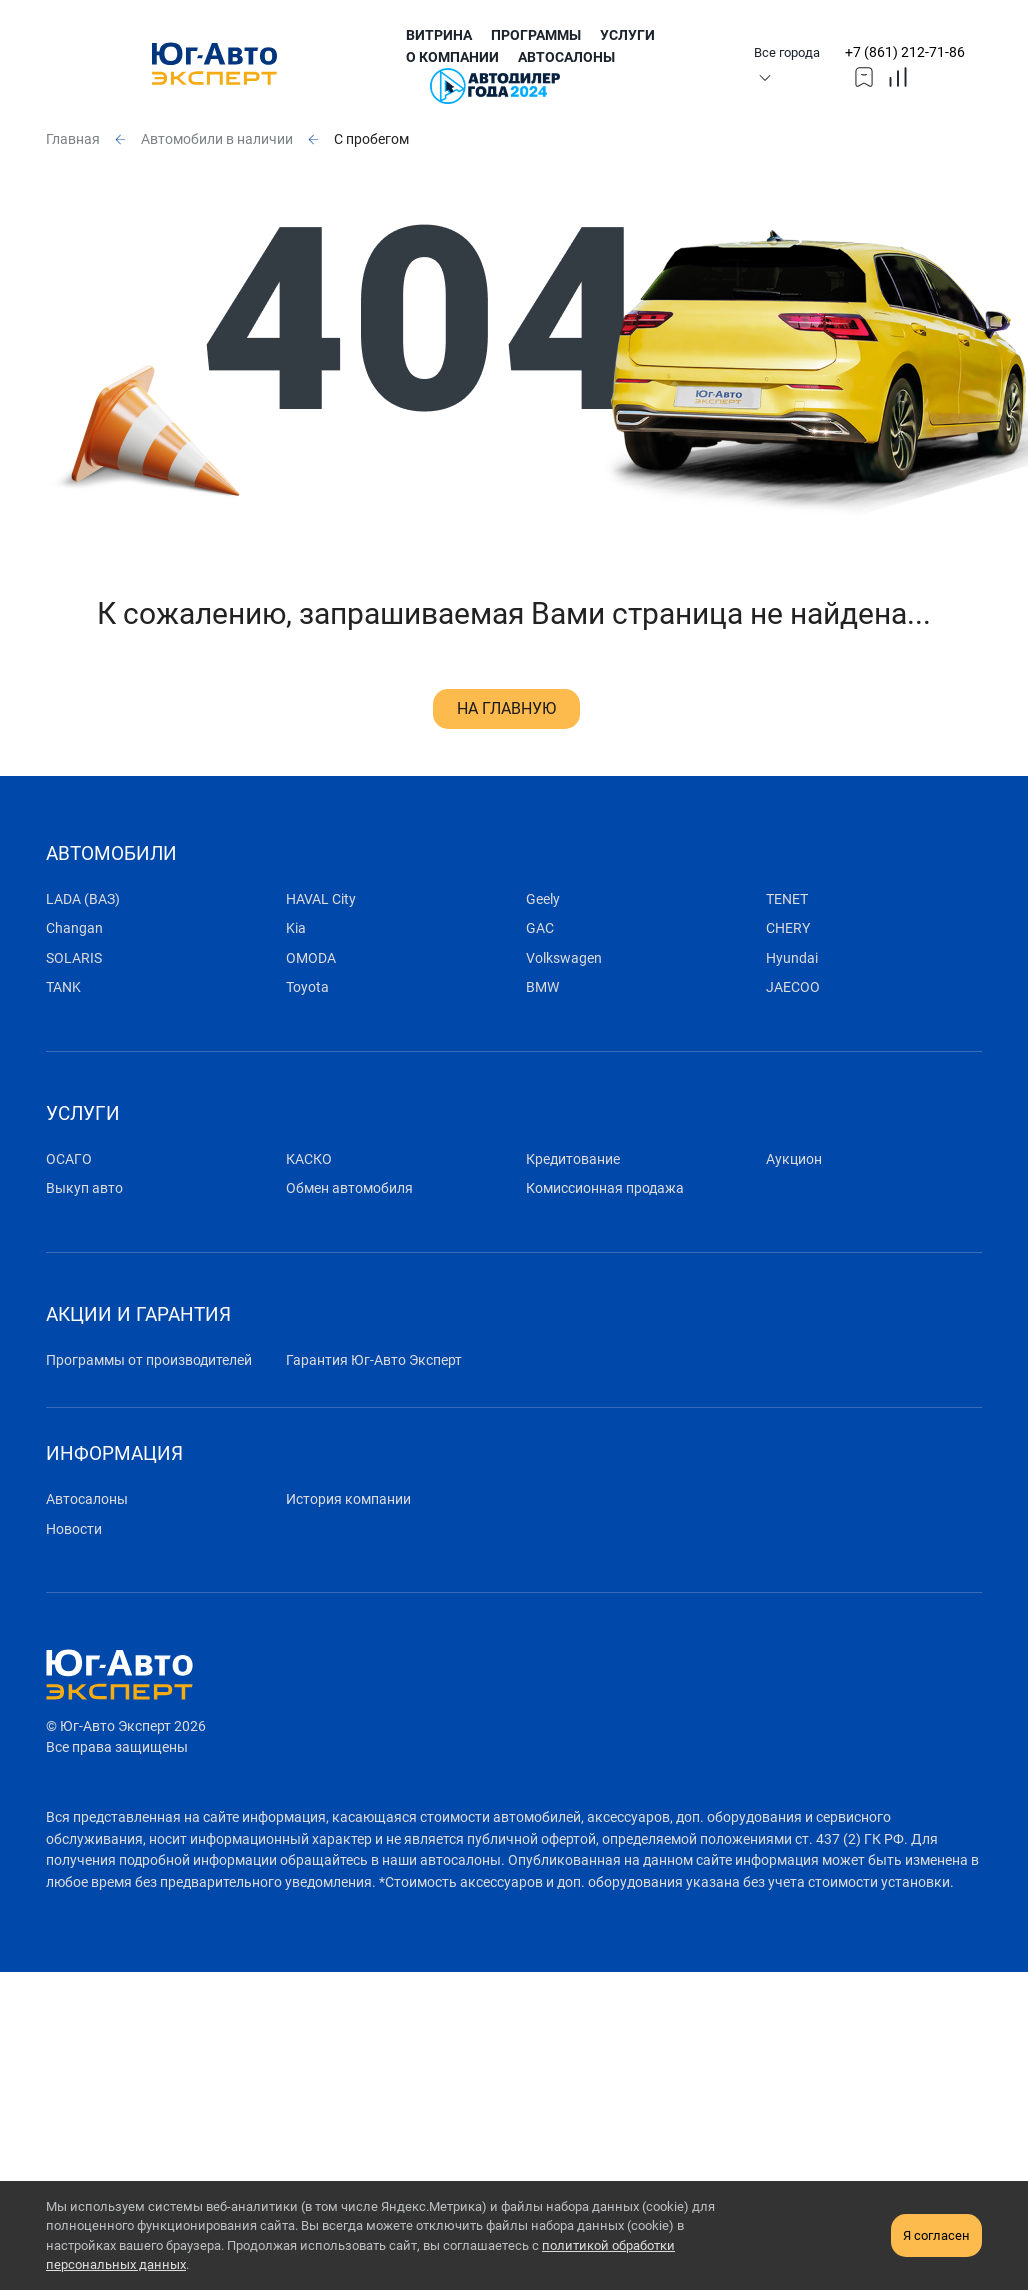 The height and width of the screenshot is (2290, 1028). Describe the element at coordinates (564, 958) in the screenshot. I see `Volkswagen` at that location.